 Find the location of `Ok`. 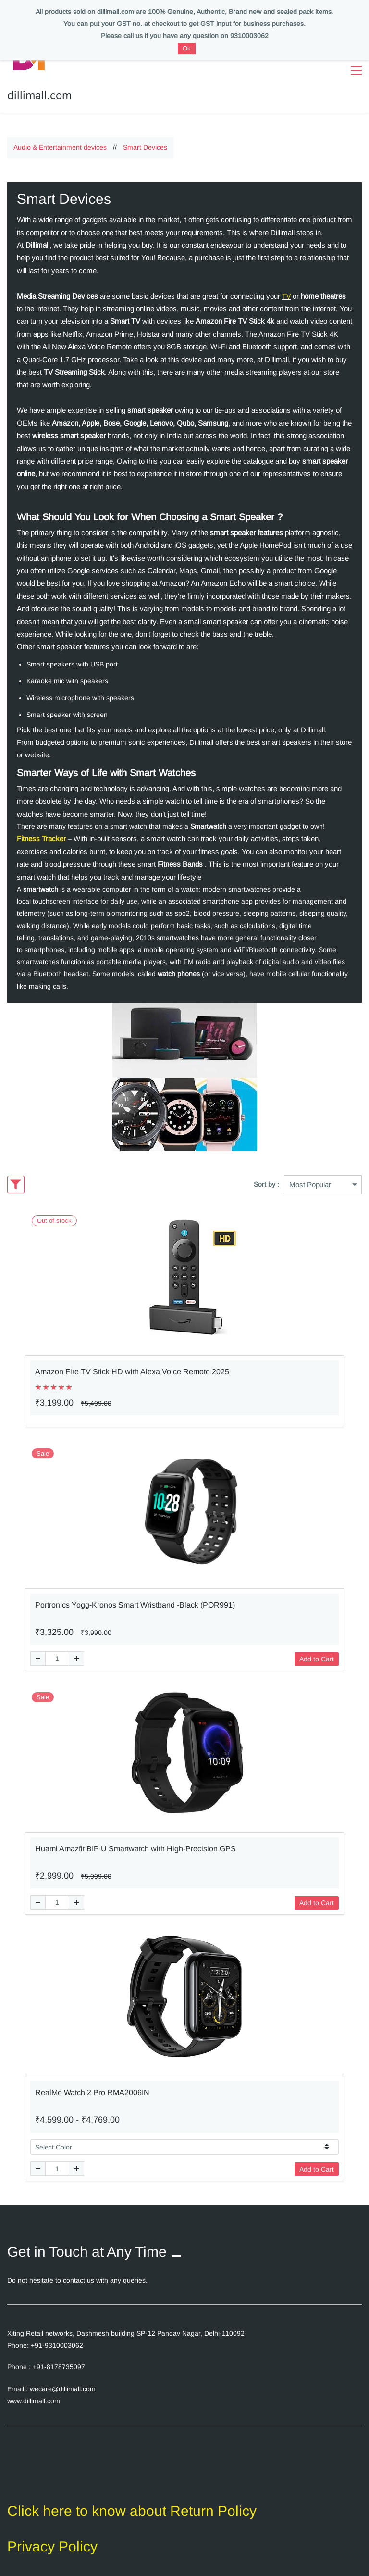

Ok is located at coordinates (187, 48).